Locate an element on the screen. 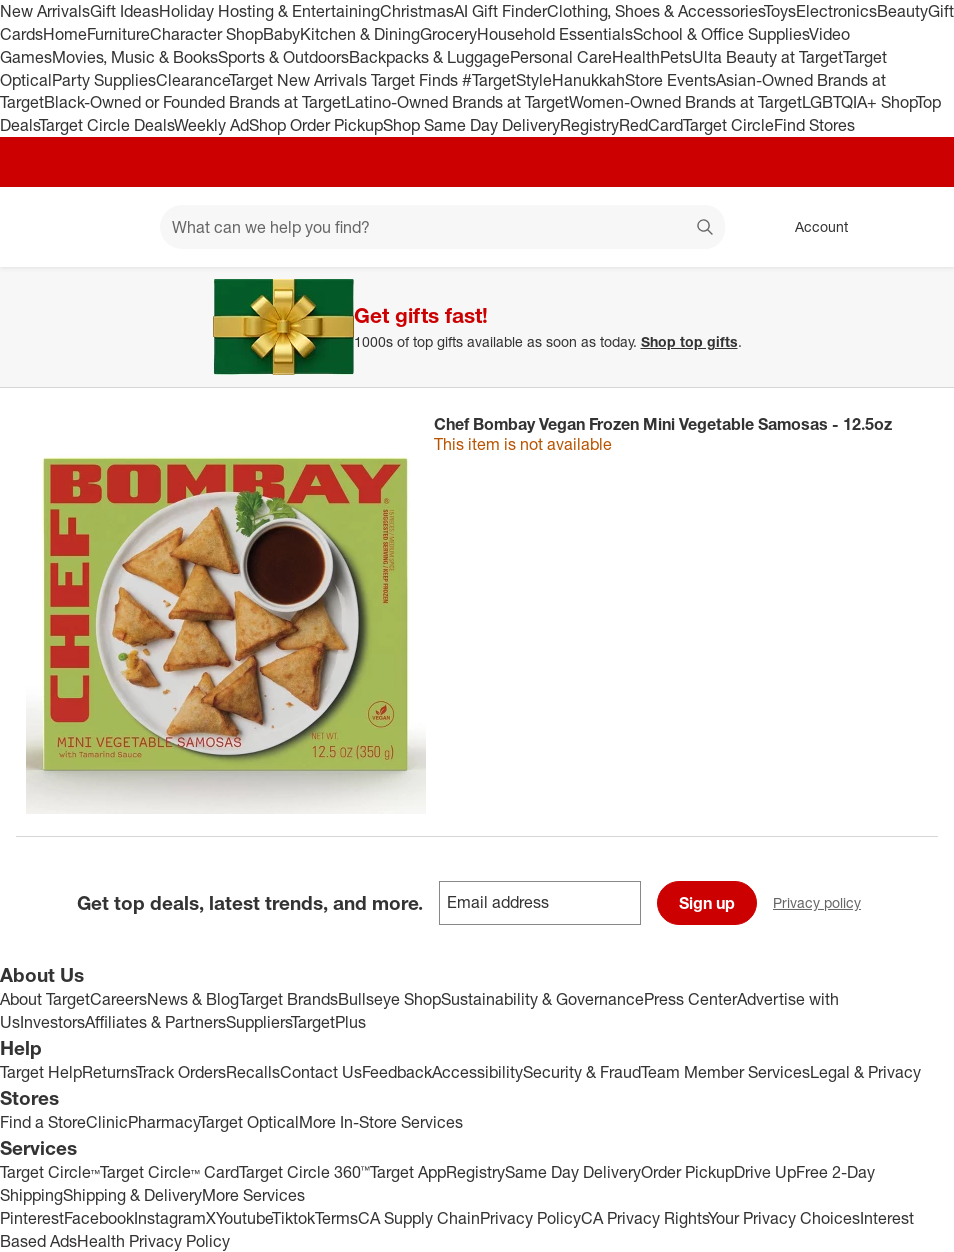 This screenshot has width=954, height=1252. Grocery is located at coordinates (448, 34).